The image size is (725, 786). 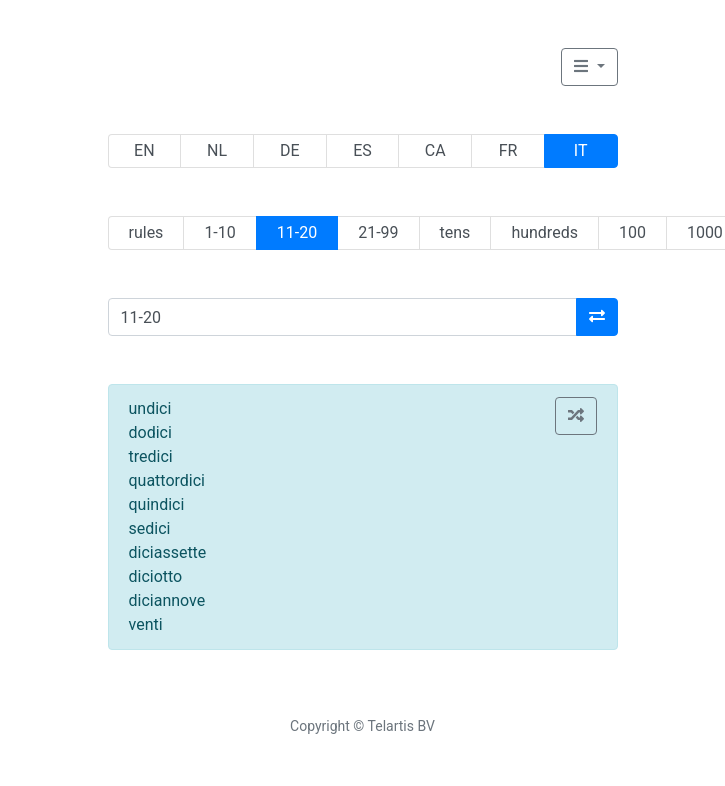 What do you see at coordinates (217, 150) in the screenshot?
I see `NL` at bounding box center [217, 150].